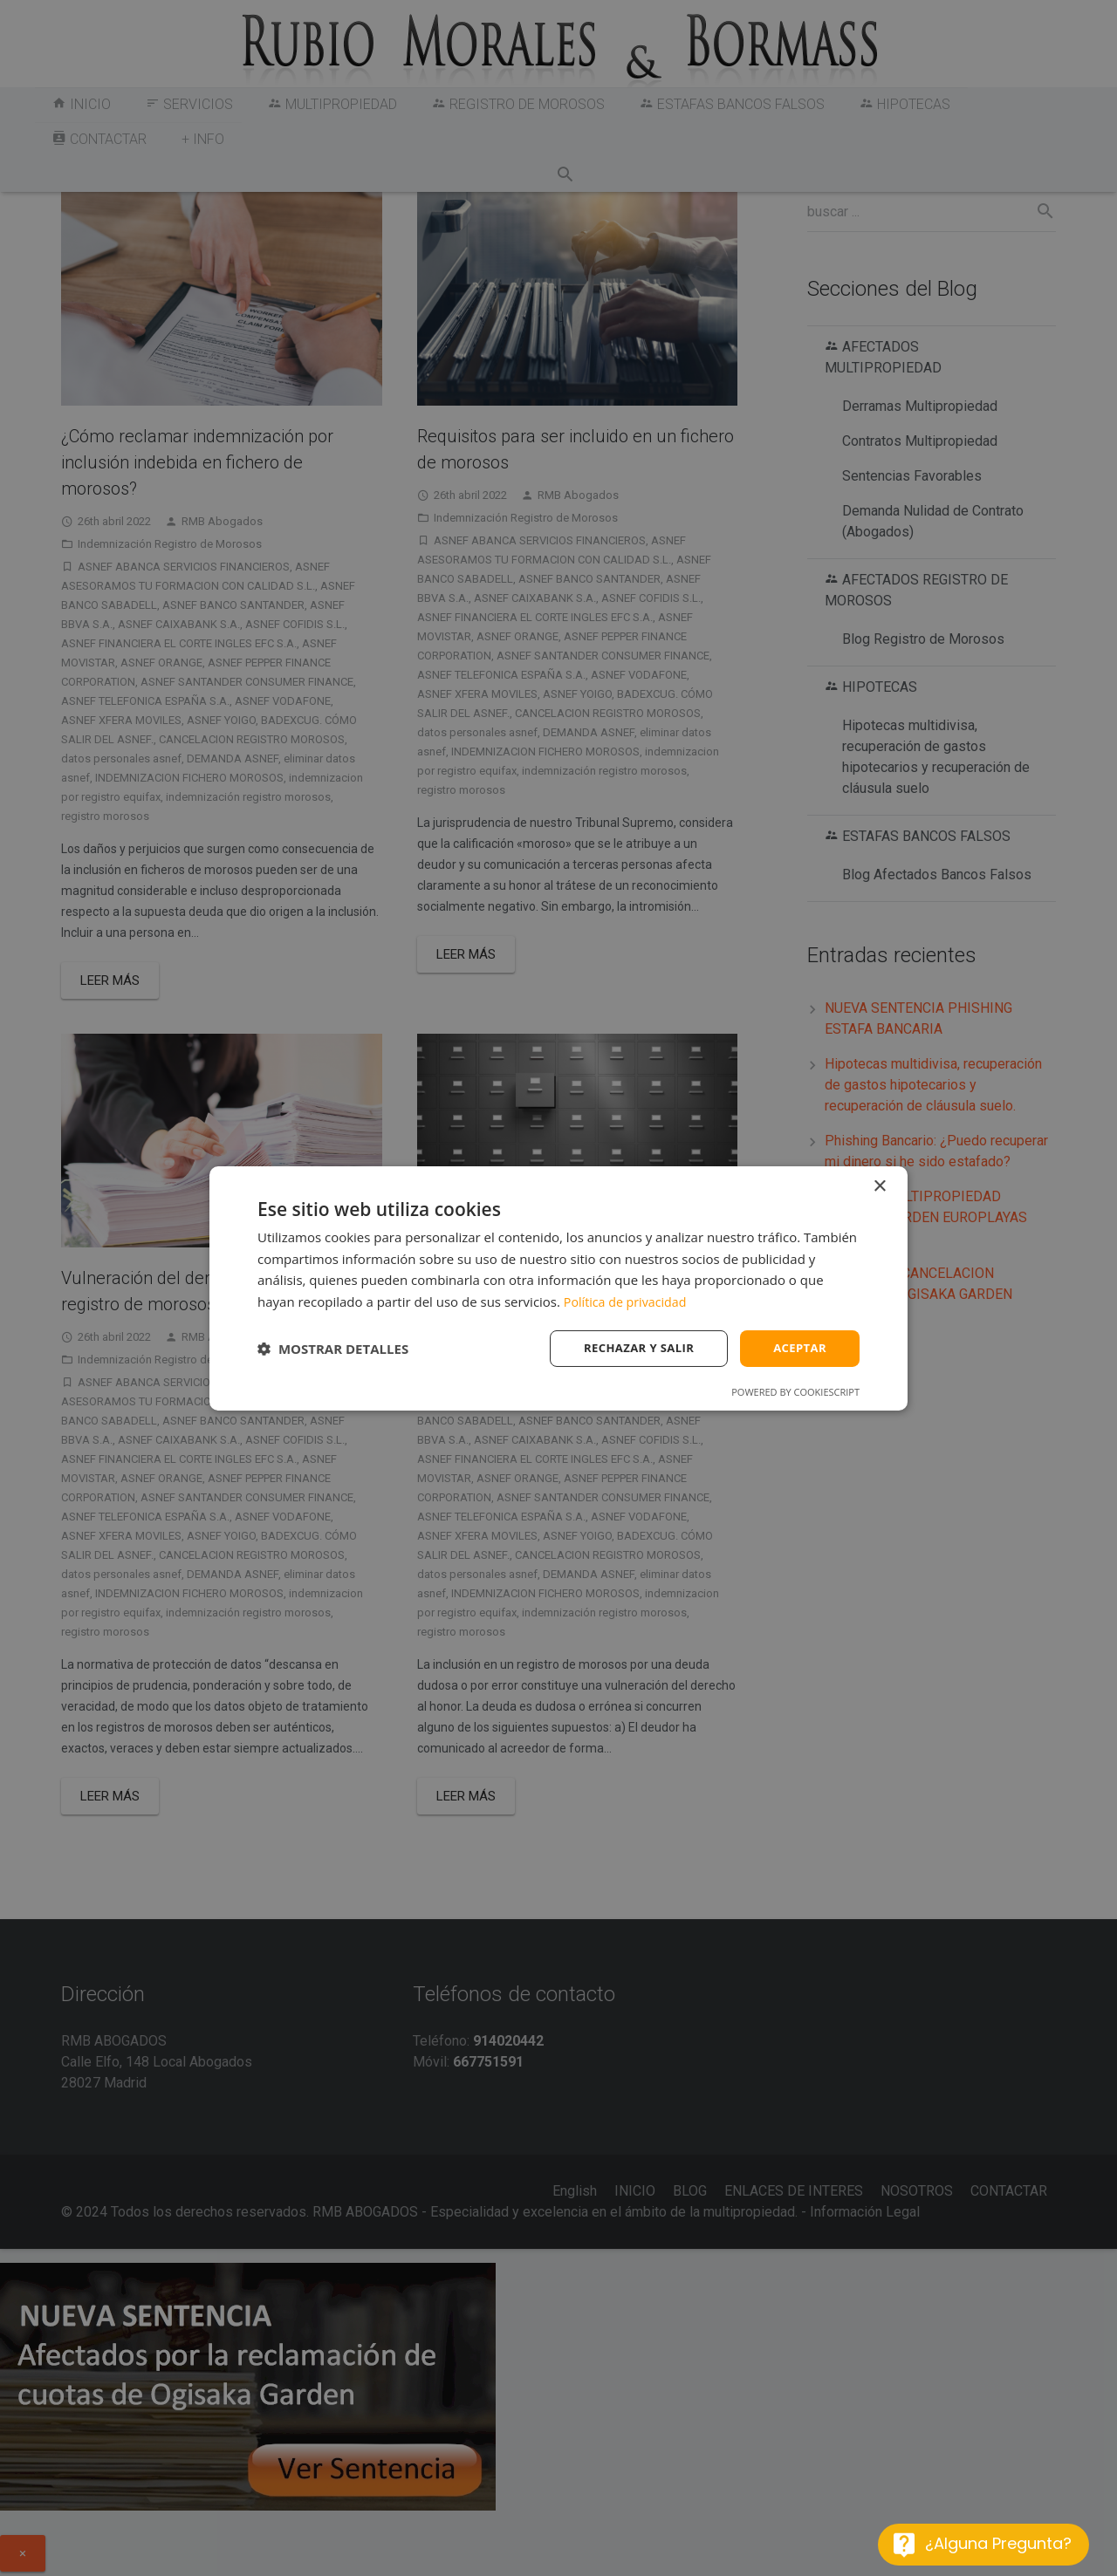 This screenshot has width=1117, height=2576. Describe the element at coordinates (628, 1300) in the screenshot. I see `Política de privacidad [Política de privacidad, opens a new window]` at that location.